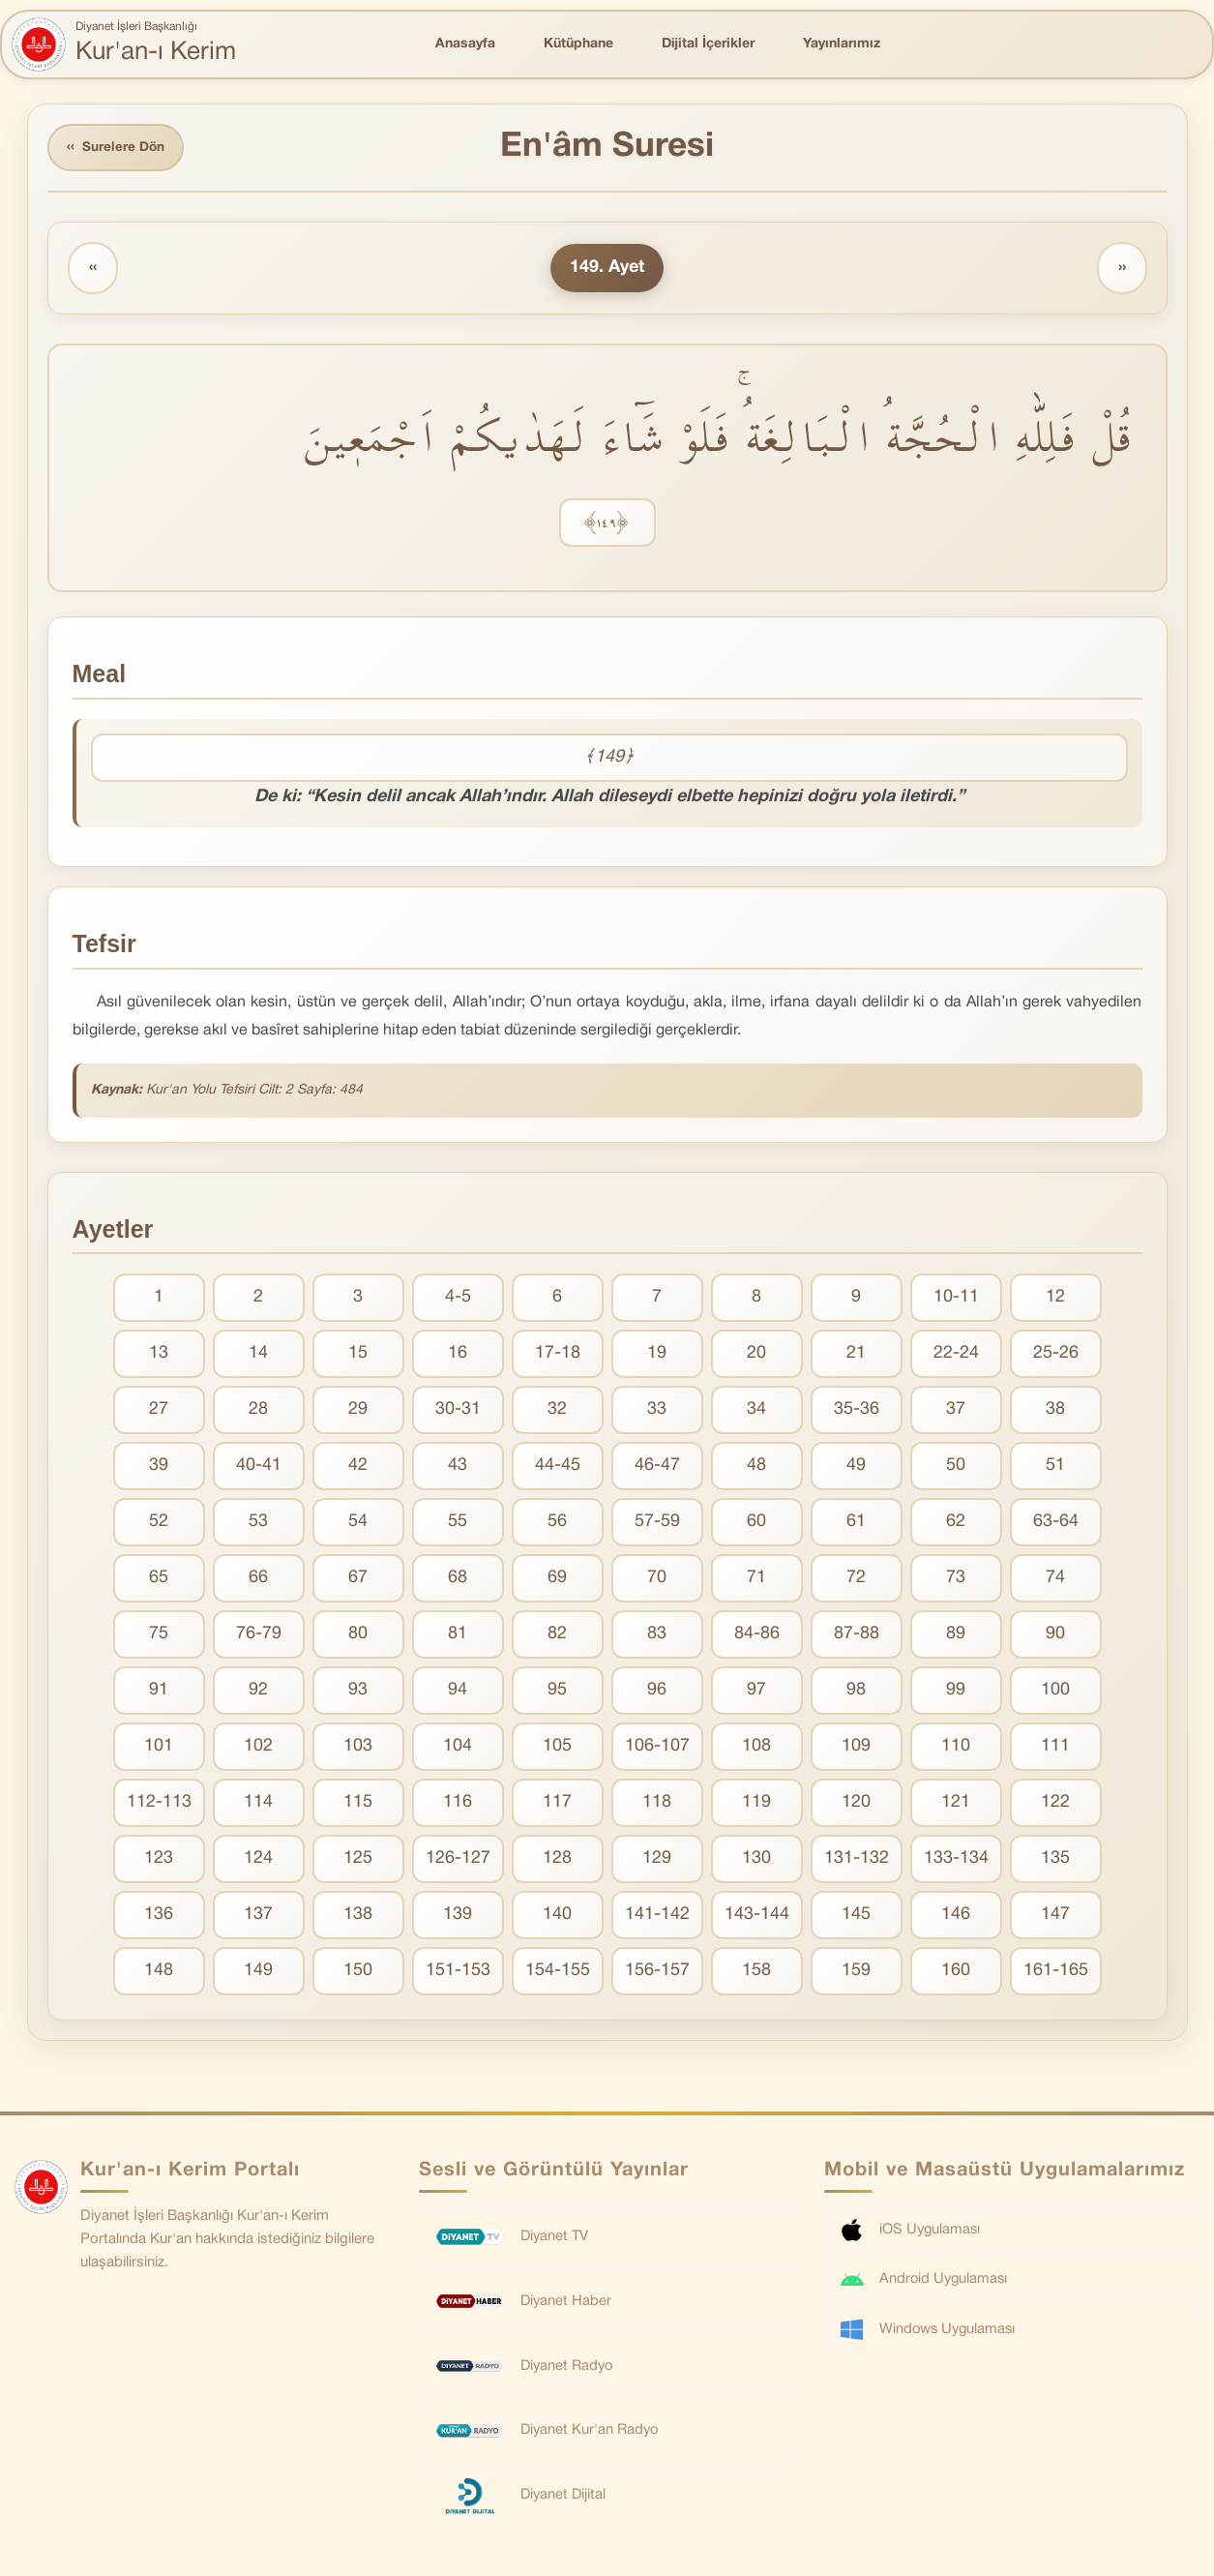  I want to click on 83, so click(656, 1636).